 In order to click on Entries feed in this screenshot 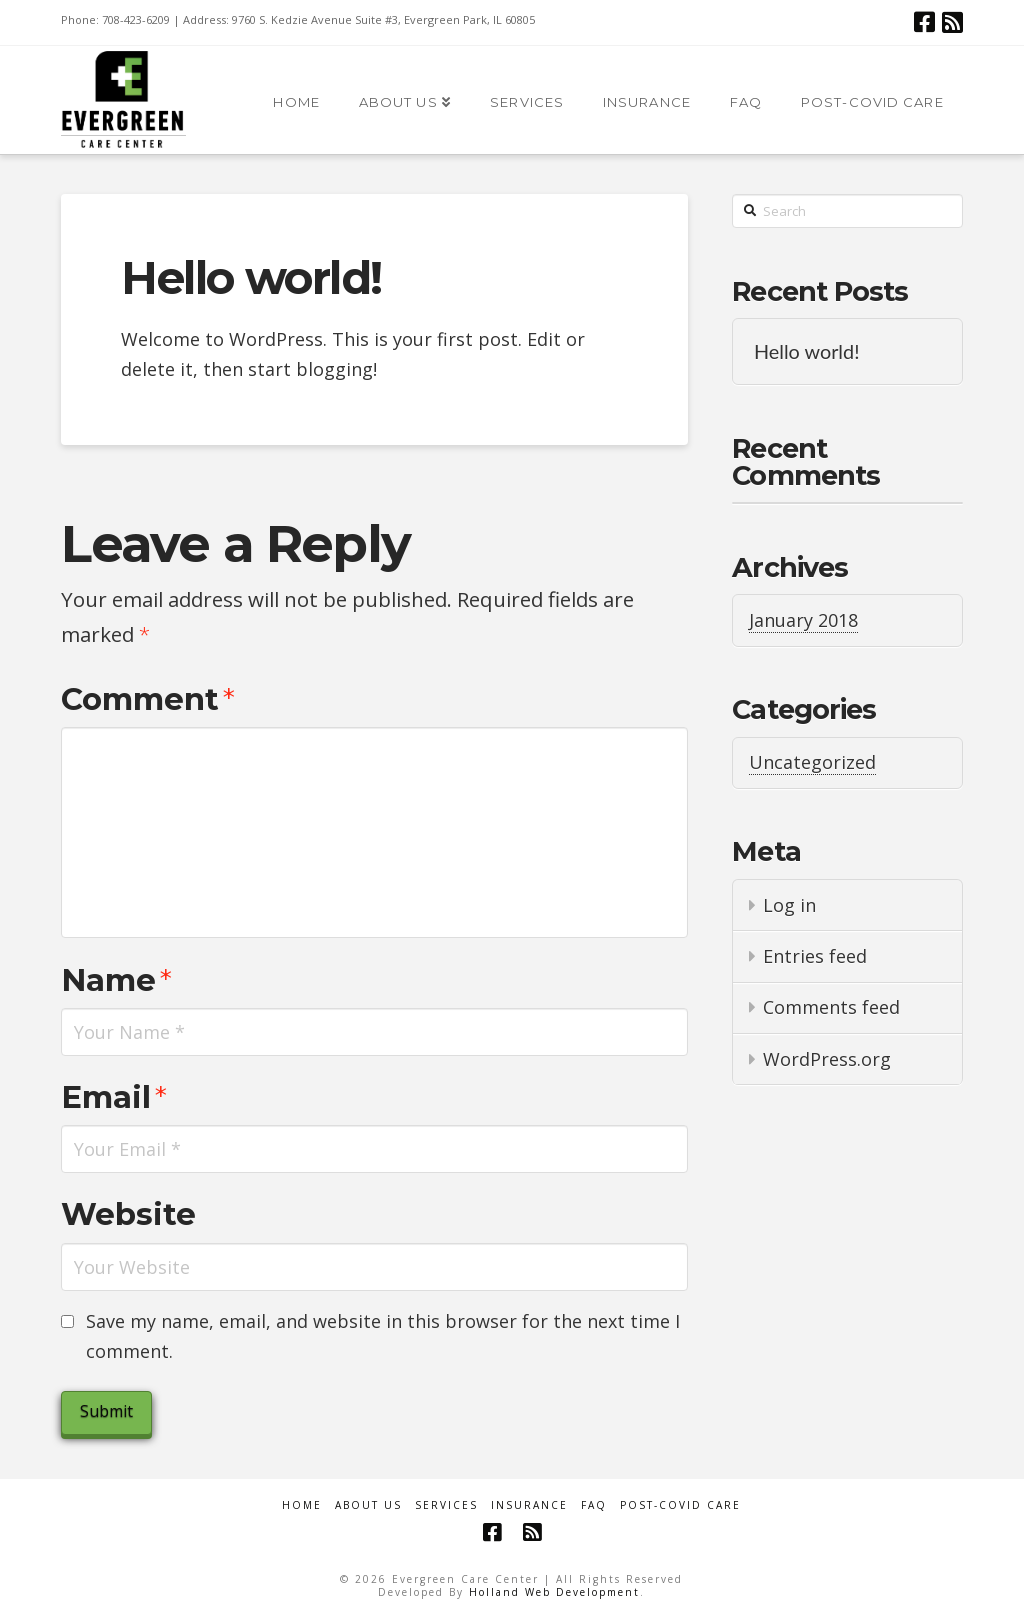, I will do `click(815, 956)`.